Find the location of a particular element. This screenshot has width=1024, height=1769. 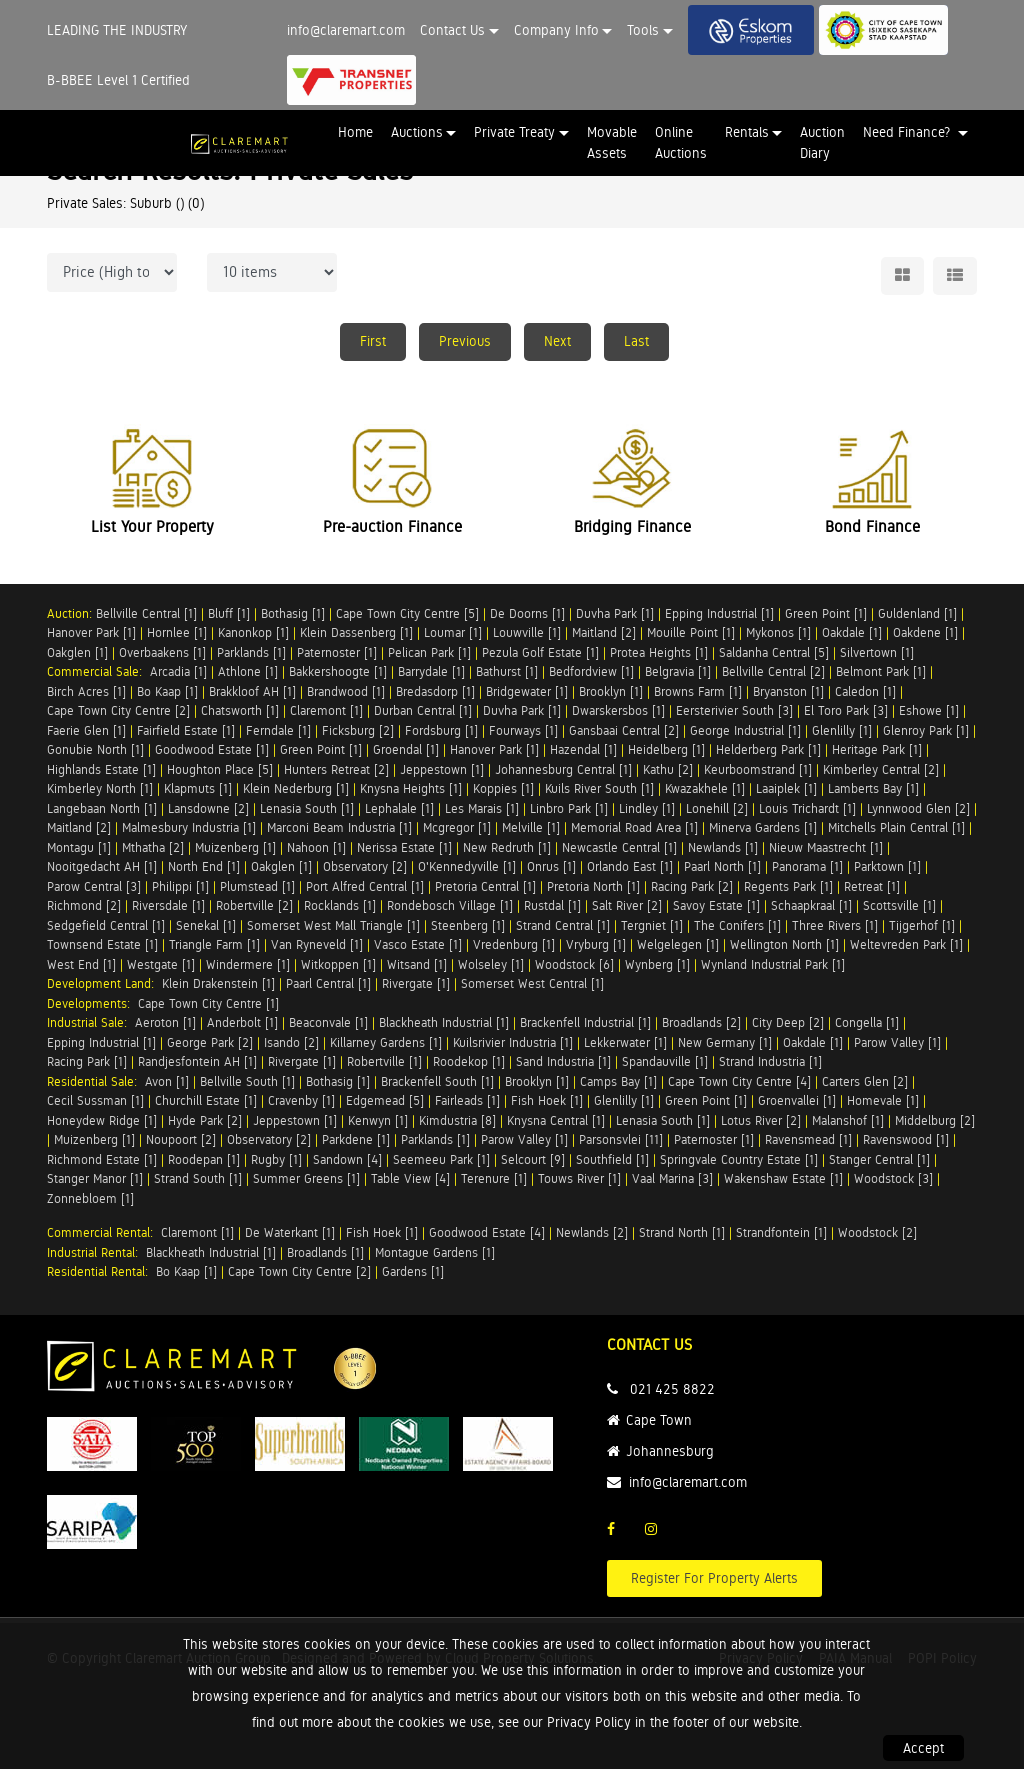

Fairfield Estate [1] is located at coordinates (186, 730).